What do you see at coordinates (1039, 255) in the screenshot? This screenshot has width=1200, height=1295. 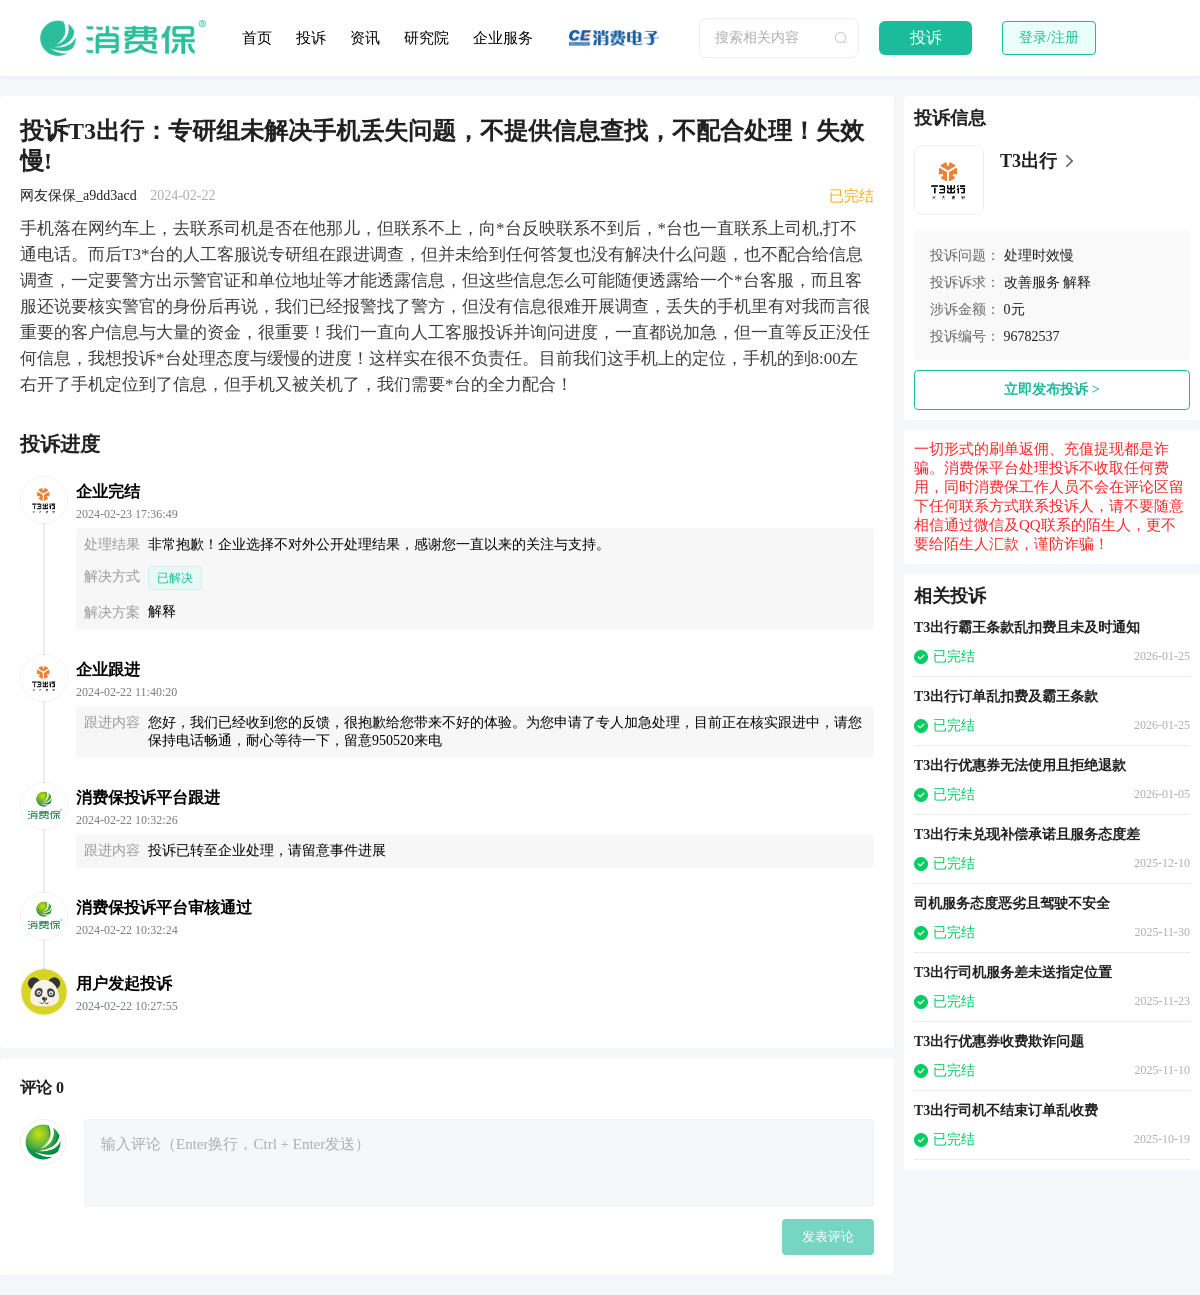 I see `处理时效慢` at bounding box center [1039, 255].